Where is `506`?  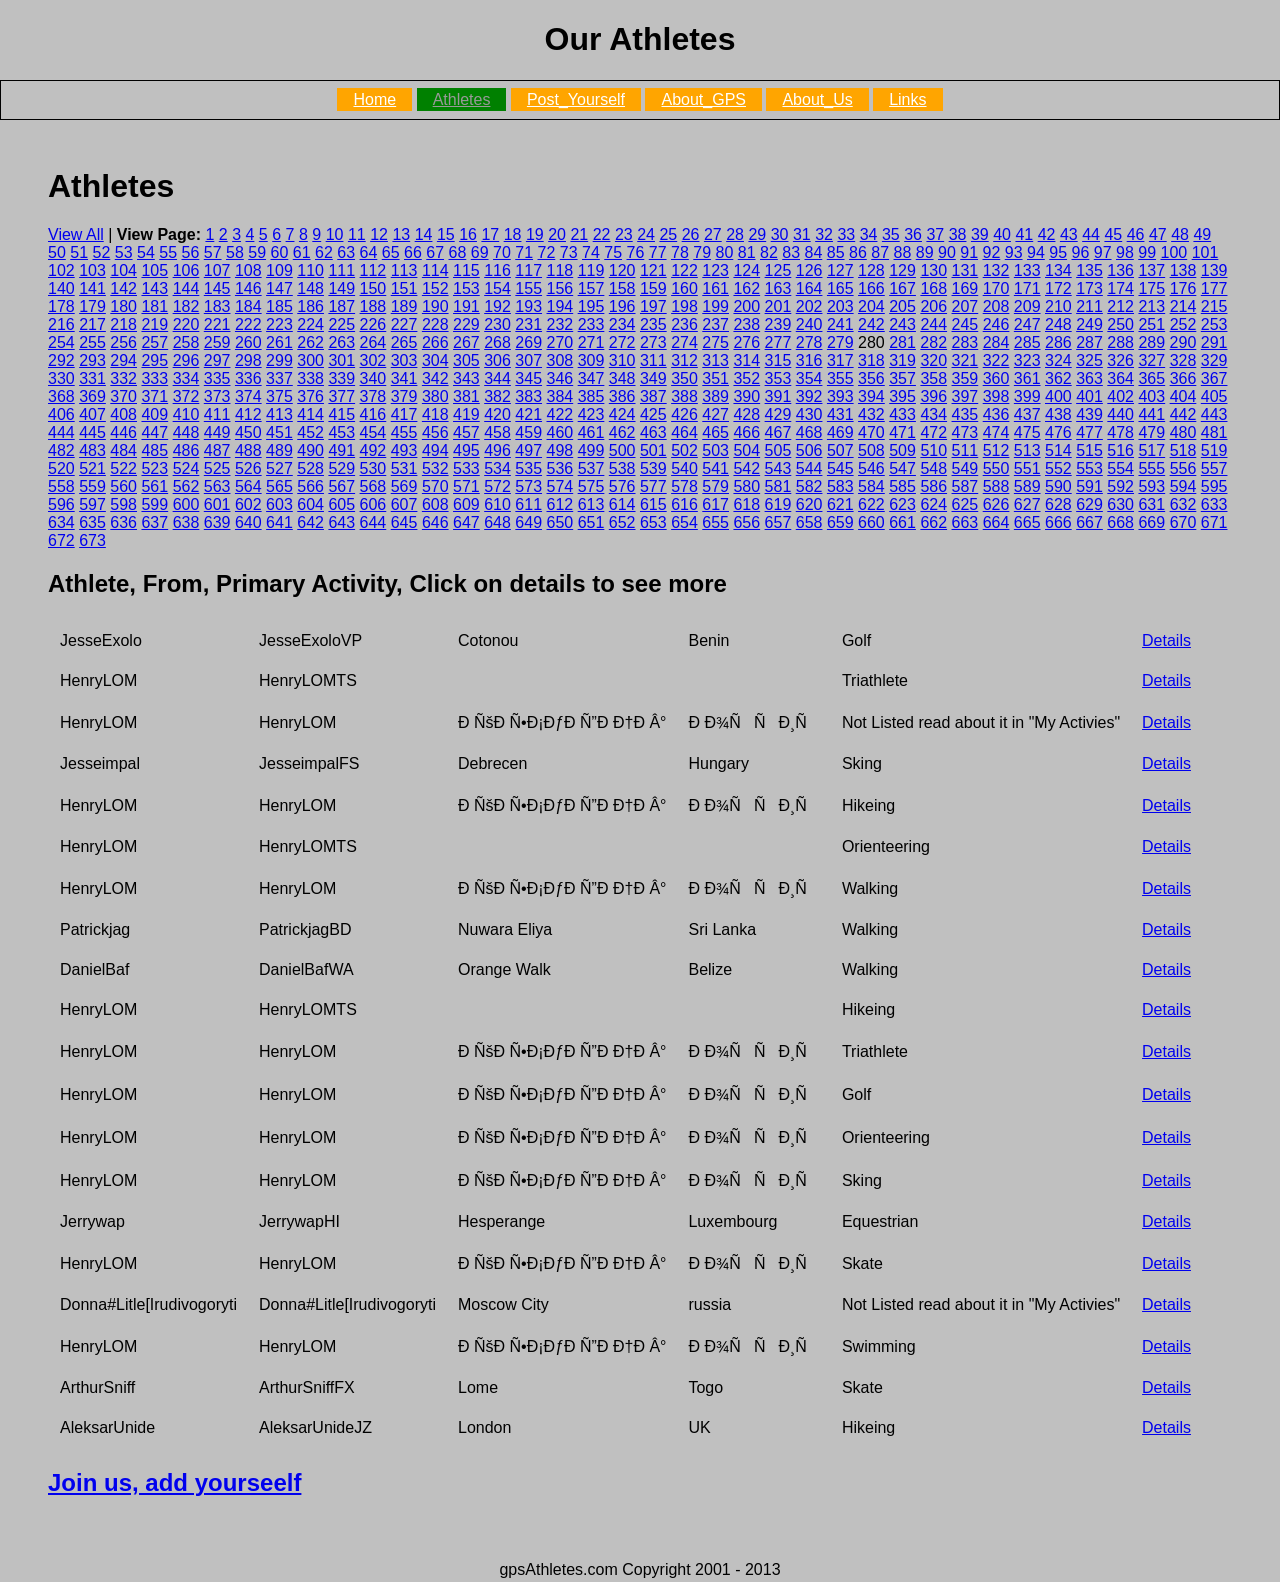
506 is located at coordinates (809, 450).